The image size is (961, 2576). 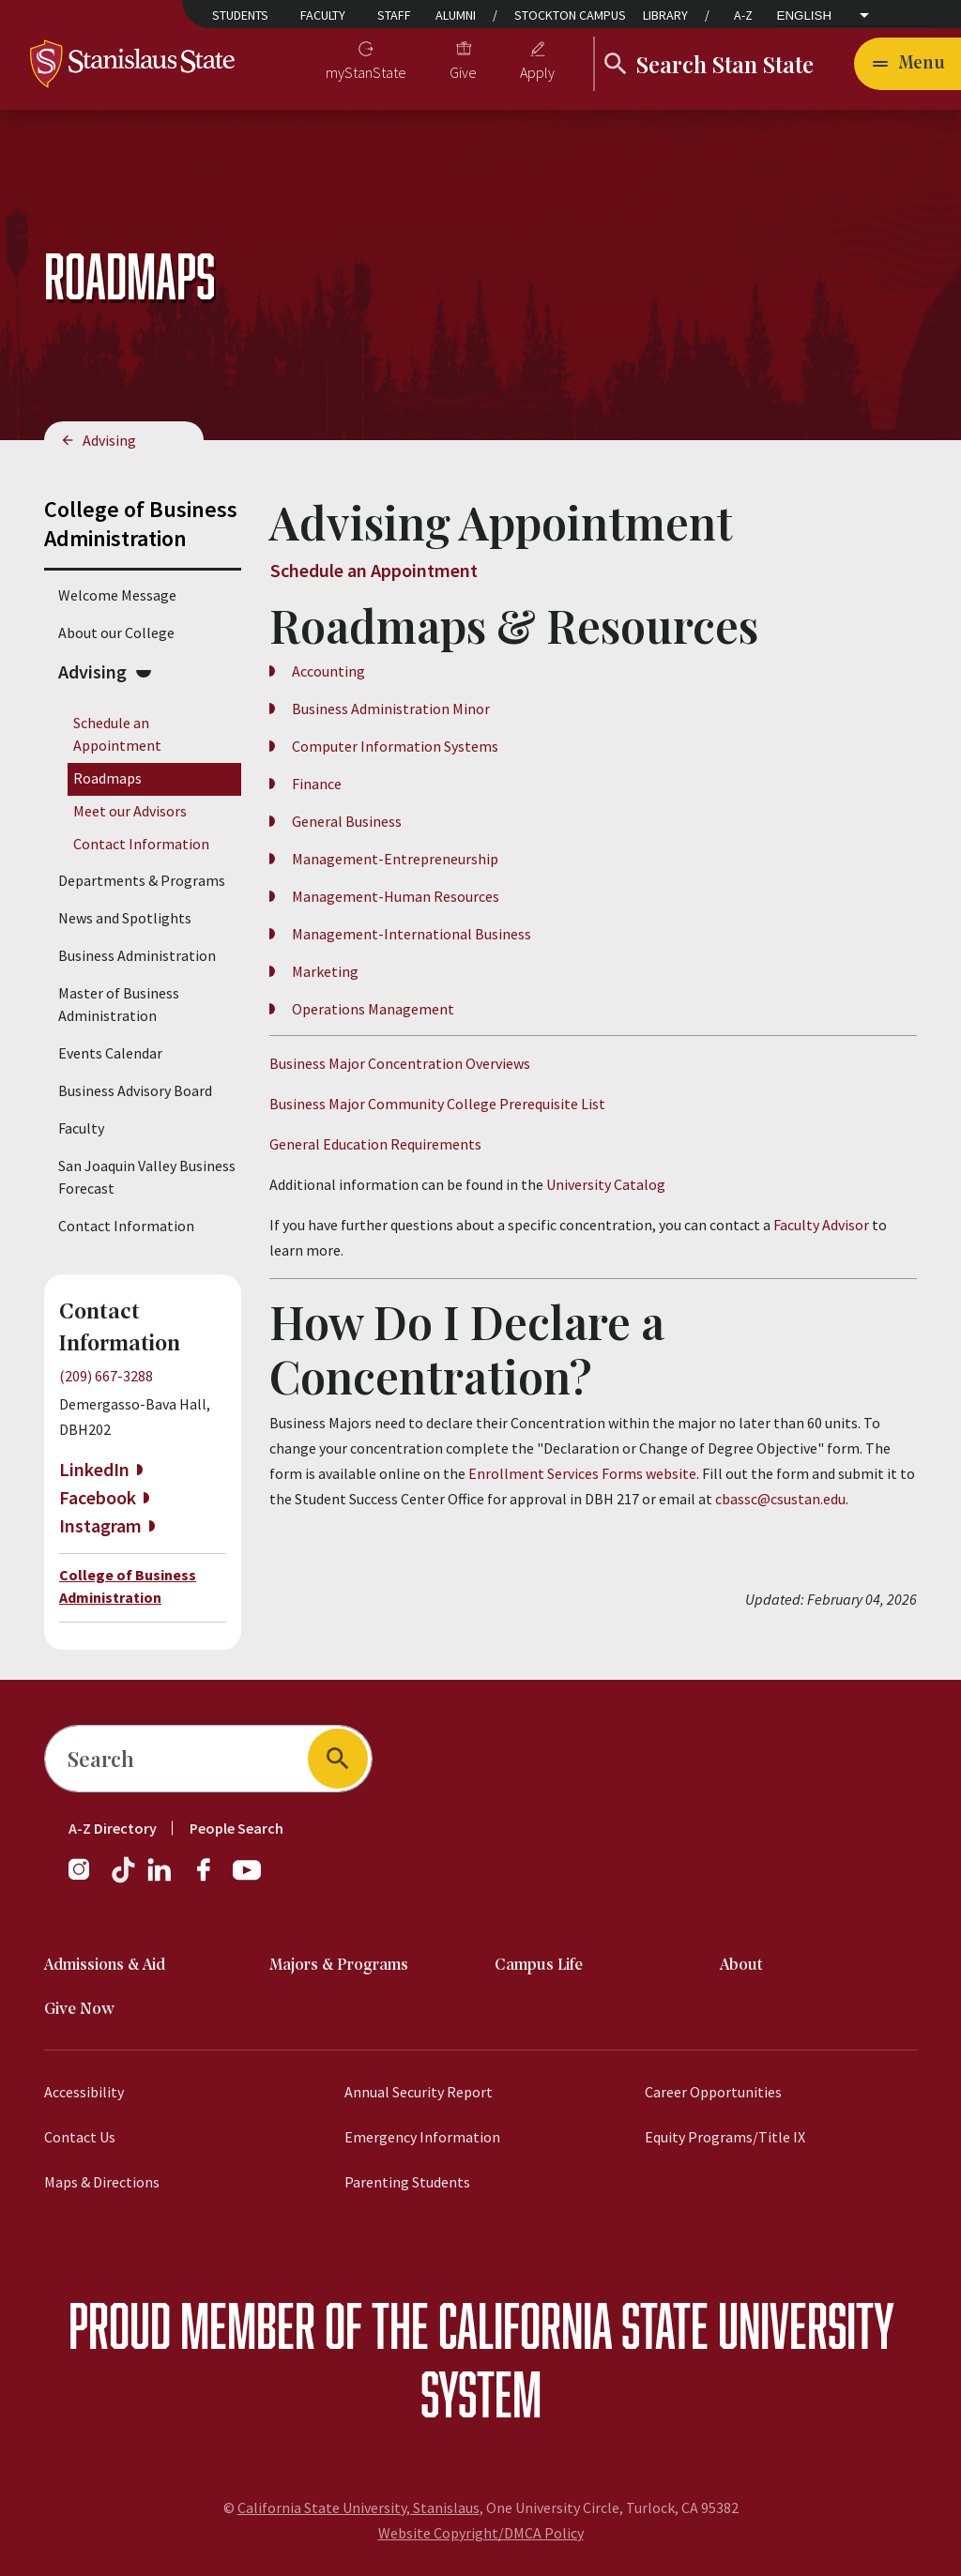 I want to click on Management-Entrepreneurship, so click(x=395, y=858).